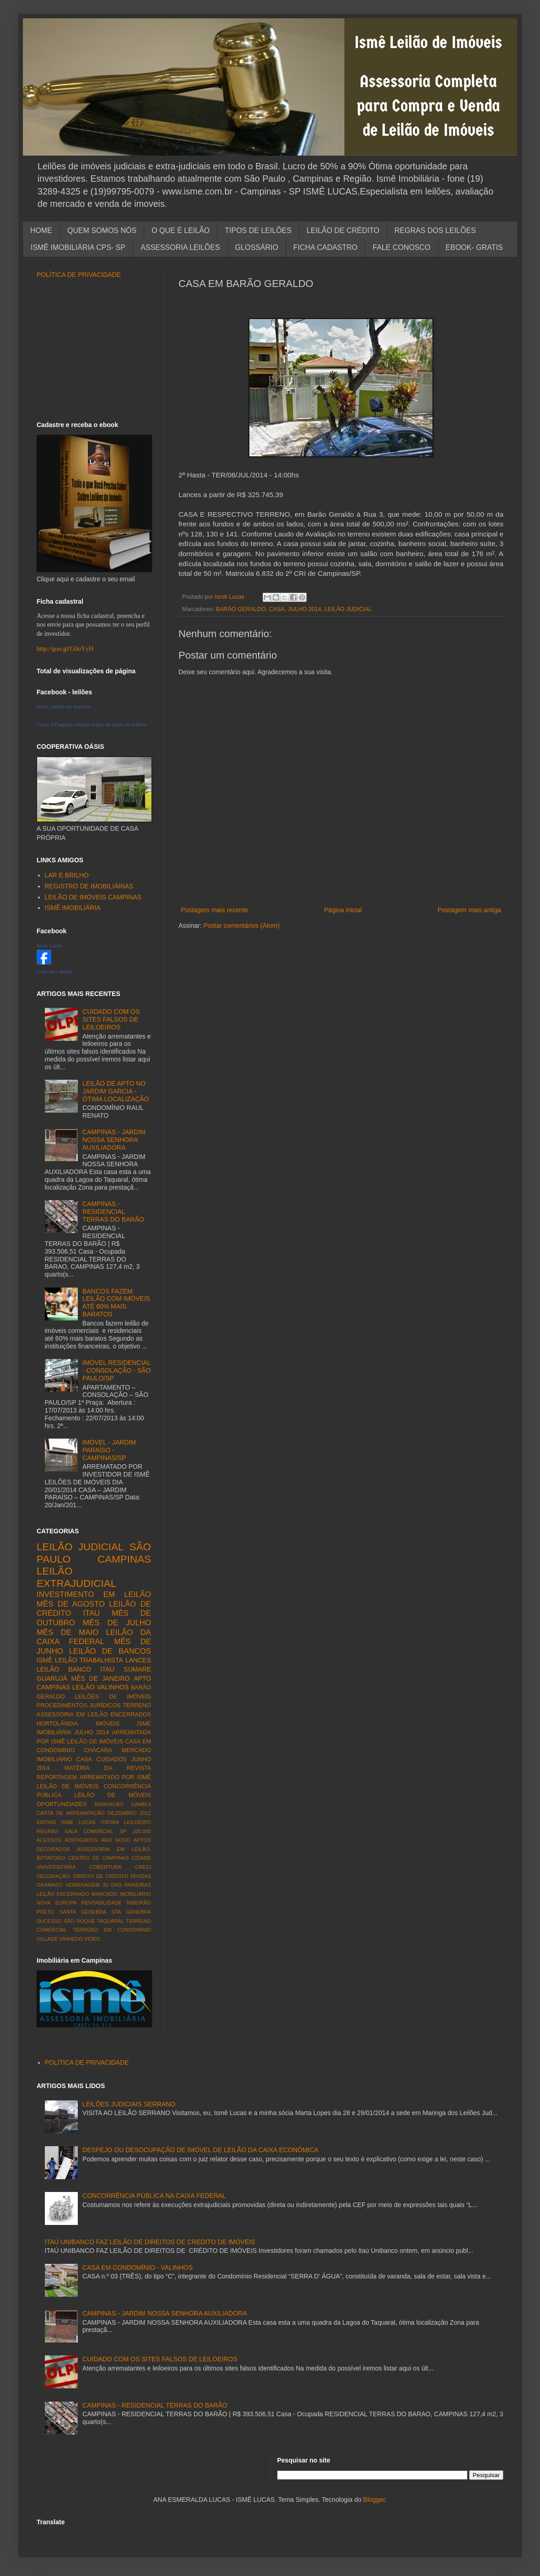 The width and height of the screenshot is (540, 2576). I want to click on SALA COMERCIAL, so click(88, 1831).